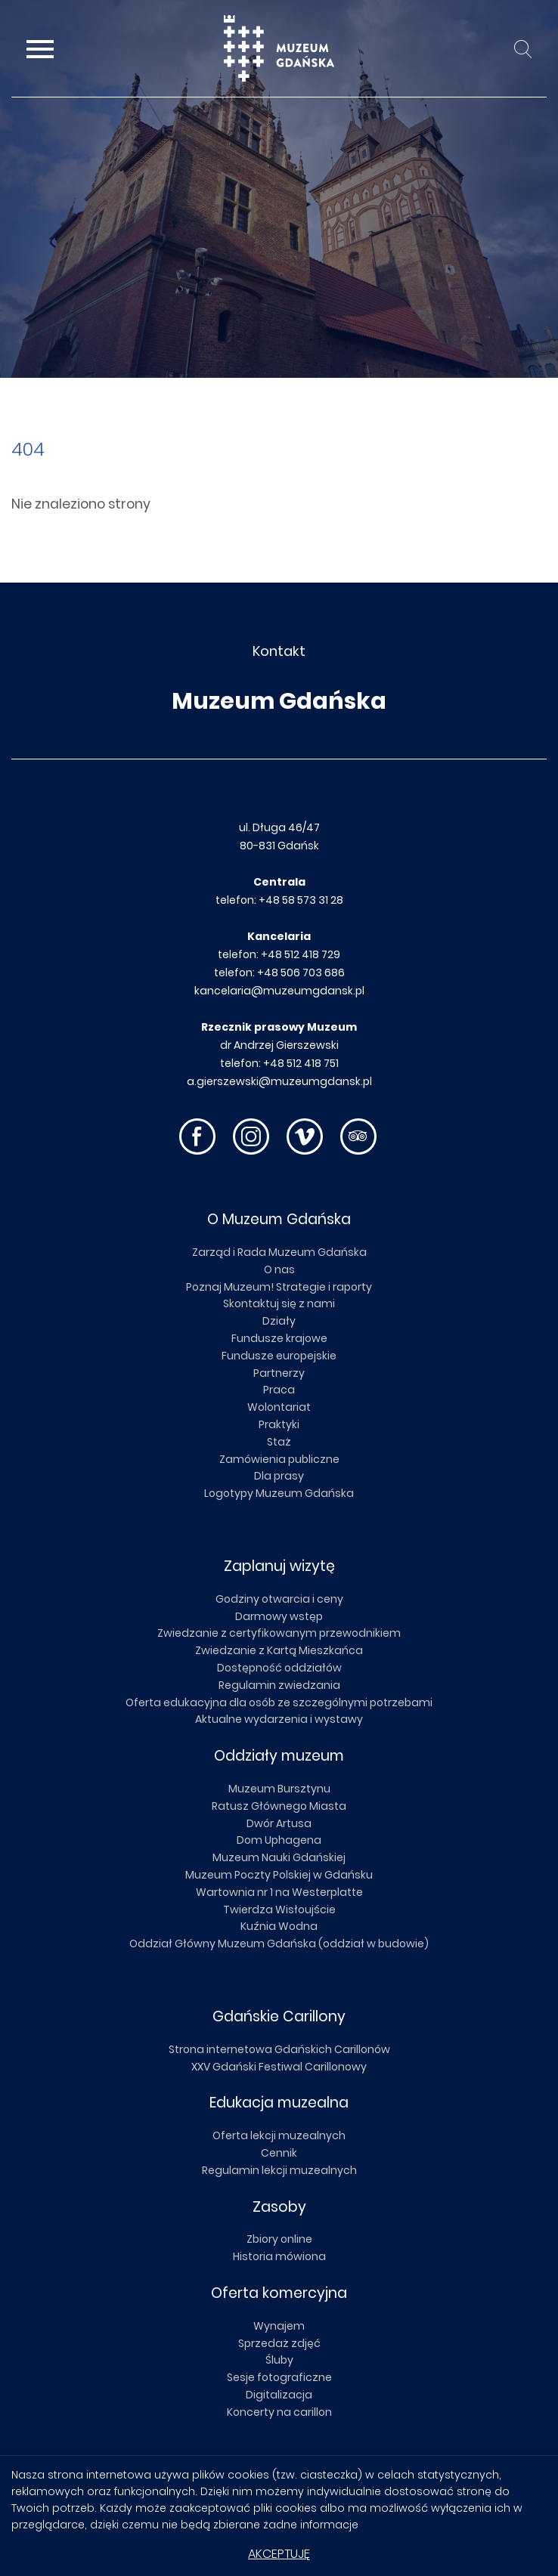 This screenshot has width=558, height=2576. What do you see at coordinates (279, 1650) in the screenshot?
I see `Zwiedzanie z Kartą Mieszkańca` at bounding box center [279, 1650].